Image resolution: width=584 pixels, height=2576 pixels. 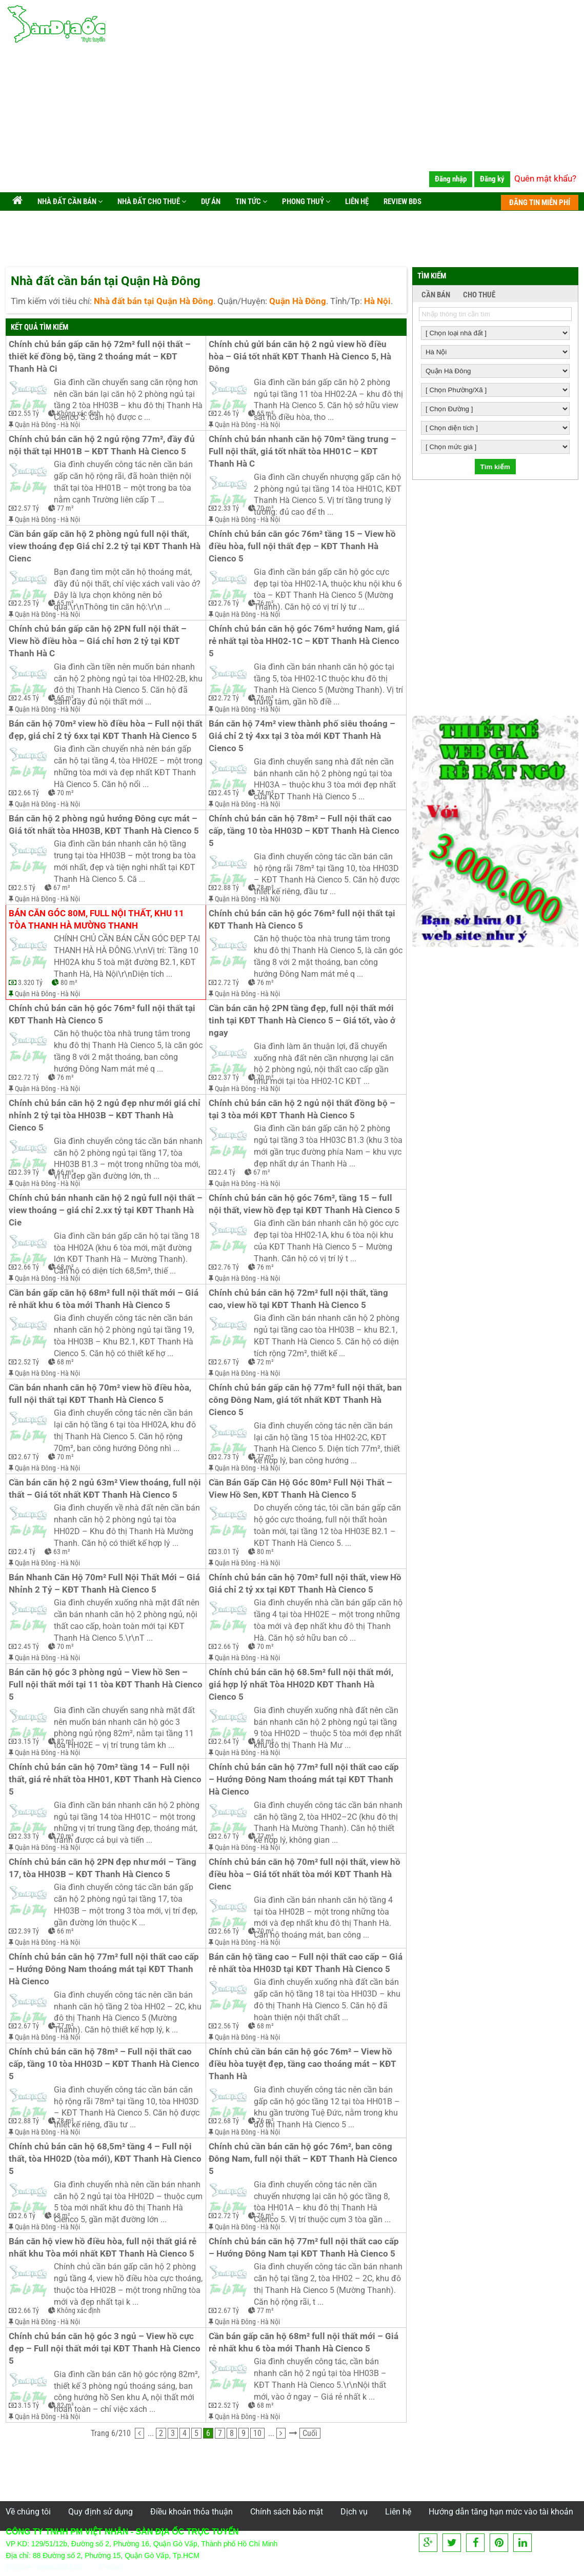 What do you see at coordinates (106, 2159) in the screenshot?
I see `Chính chủ bán căn hộ 68,5m² tầng 4 – Full nội thất, tòa HH02D (tòa mới), KĐT Thanh Hà Cienco 5` at bounding box center [106, 2159].